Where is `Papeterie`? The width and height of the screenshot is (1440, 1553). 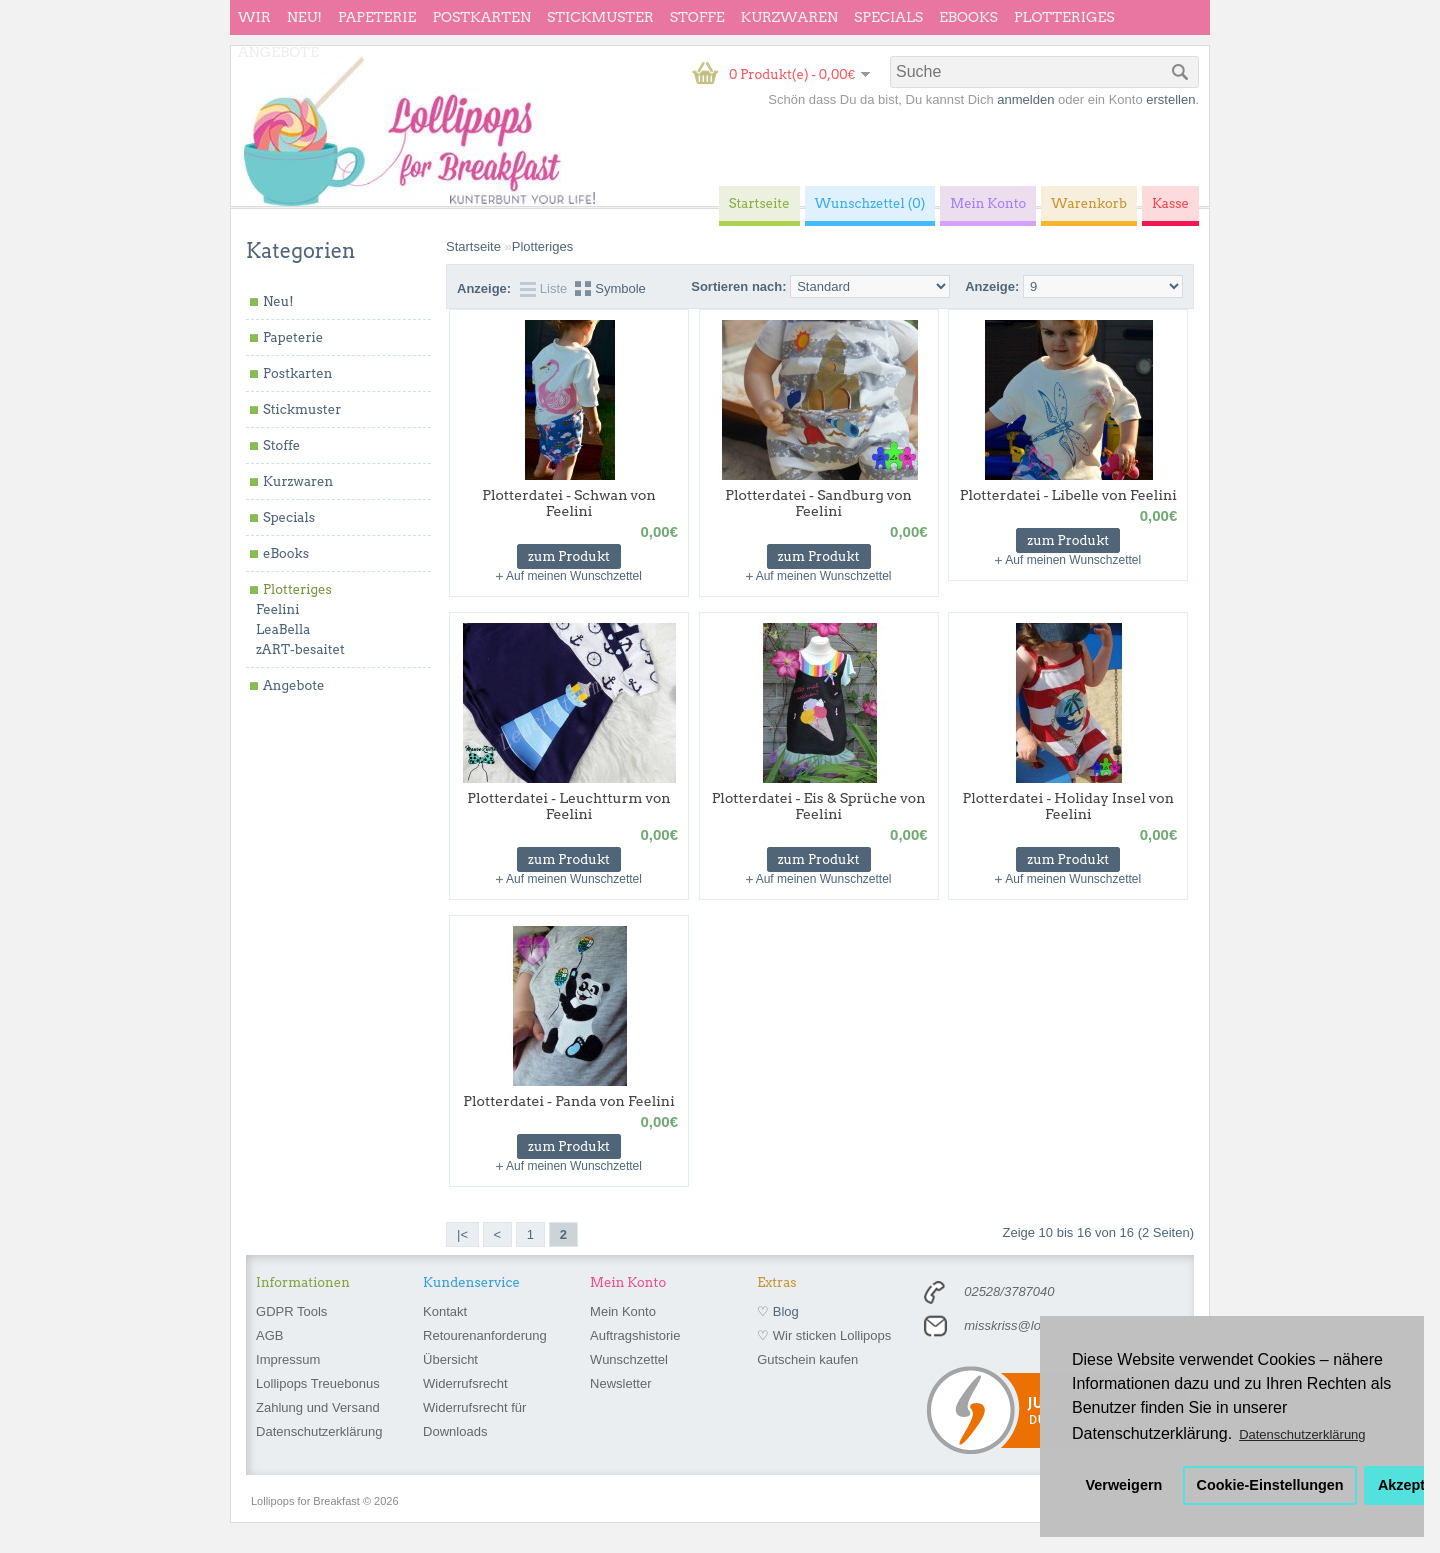 Papeterie is located at coordinates (377, 17).